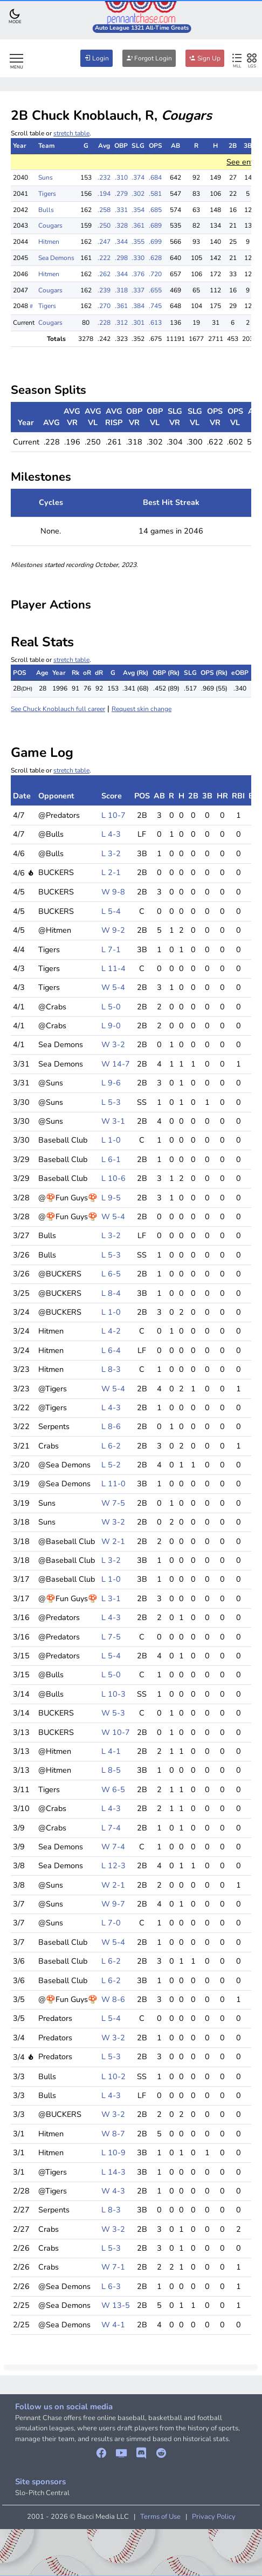 Image resolution: width=262 pixels, height=2576 pixels. I want to click on .232, so click(104, 177).